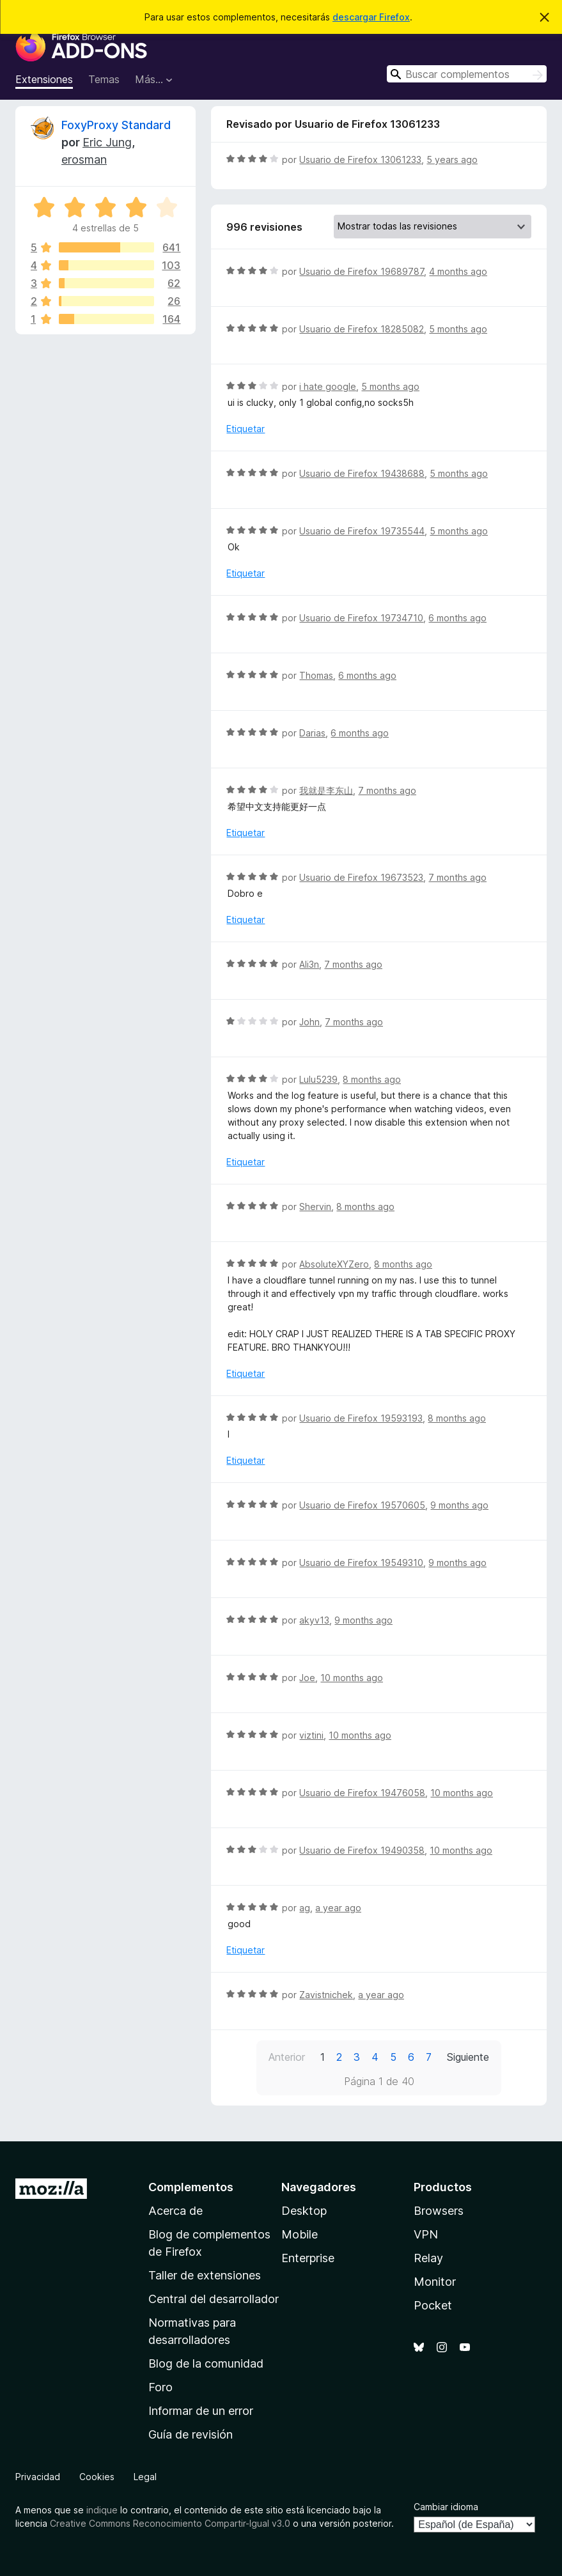 This screenshot has width=562, height=2576. I want to click on Creative Commons Reconocimiento Compartir-Igual v3.0, so click(170, 2523).